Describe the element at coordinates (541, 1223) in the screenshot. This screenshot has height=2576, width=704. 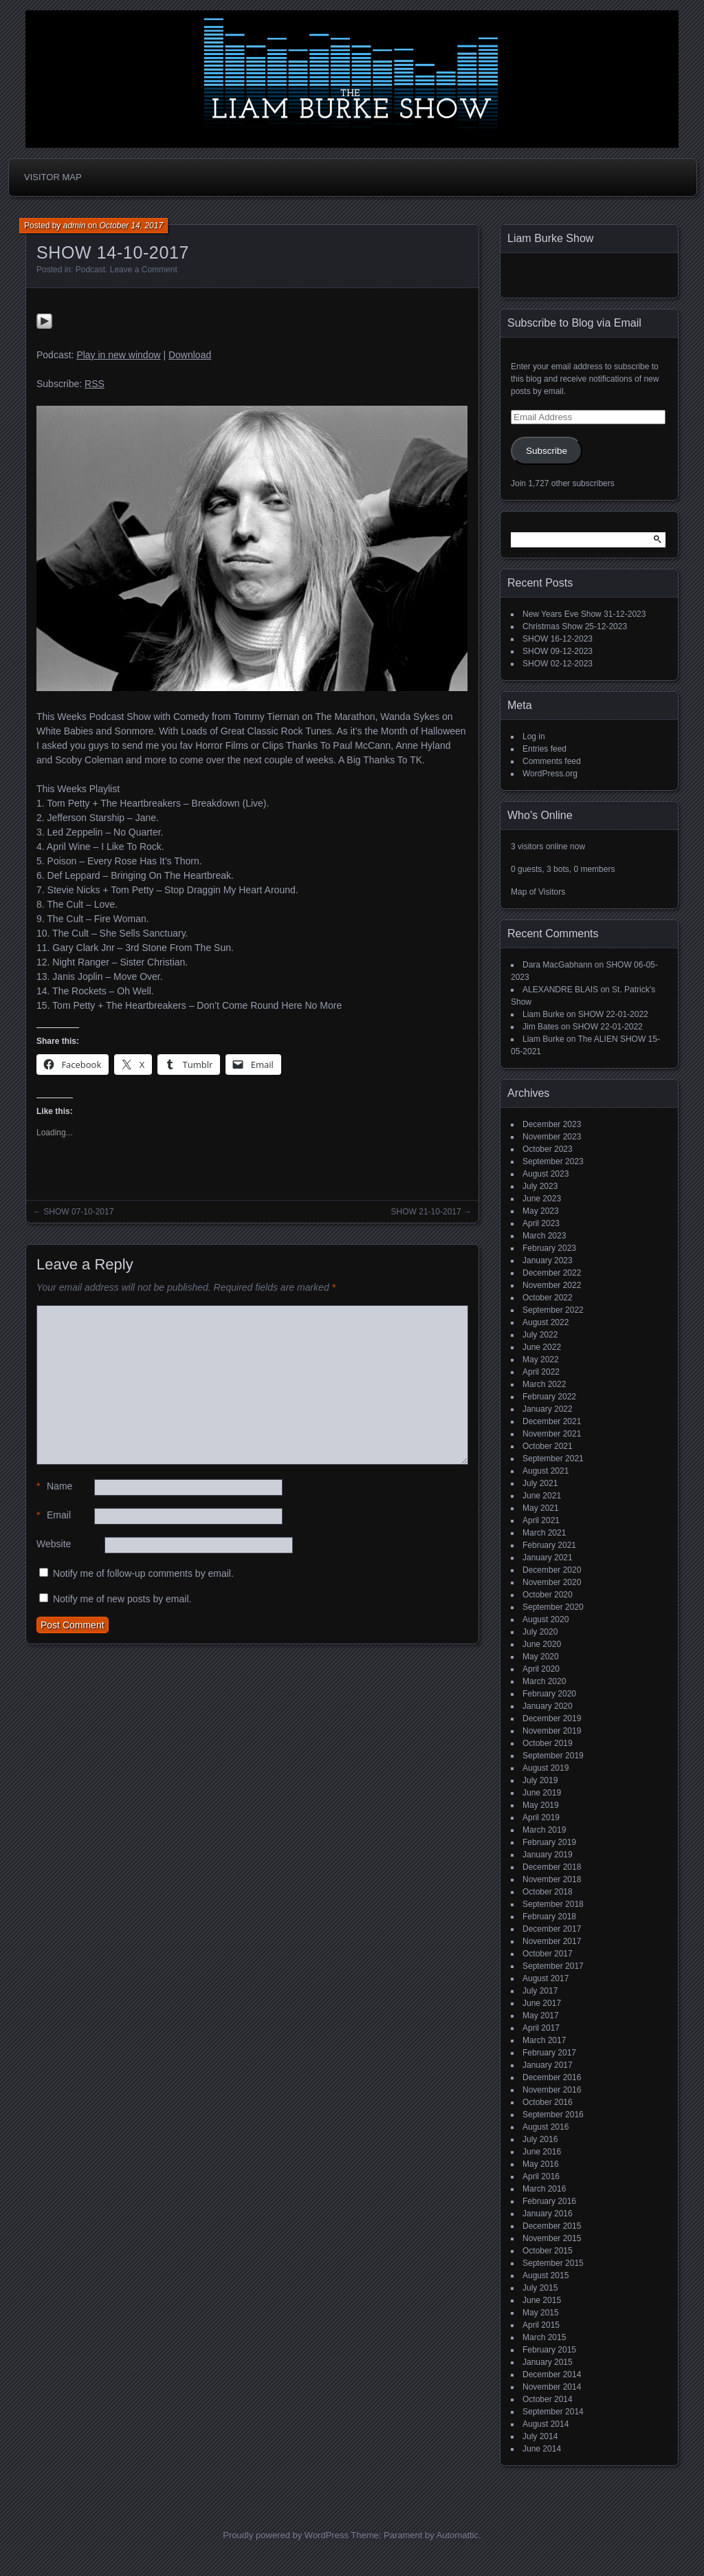
I see `April 2023` at that location.